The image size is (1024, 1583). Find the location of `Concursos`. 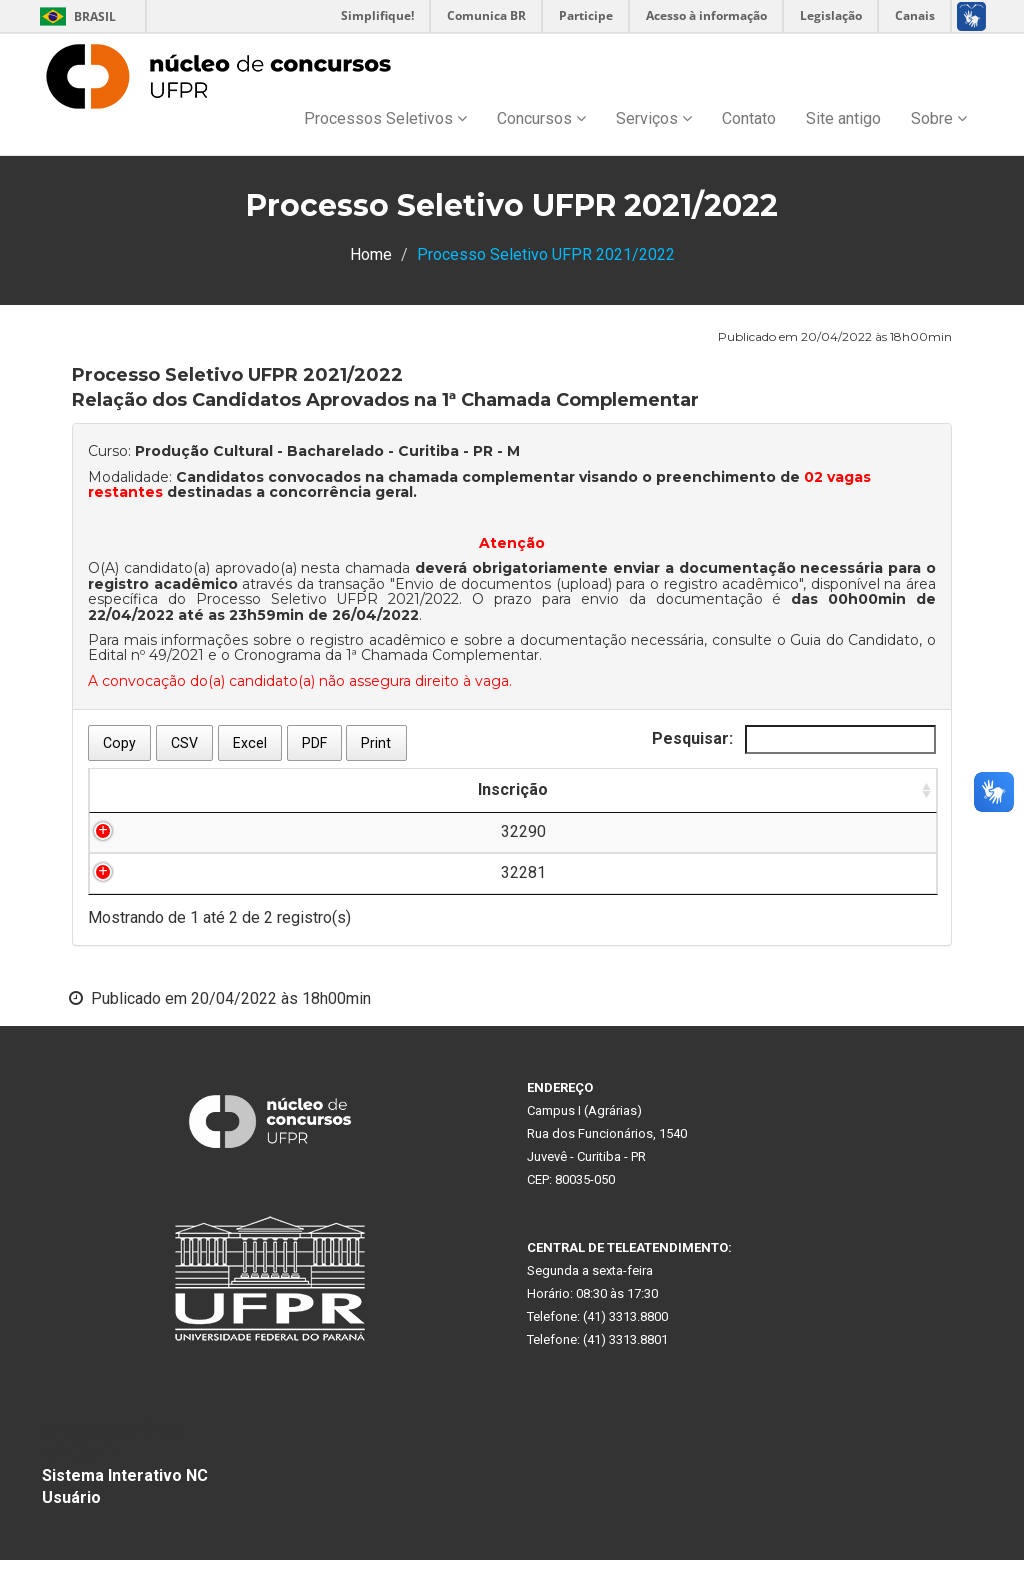

Concursos is located at coordinates (541, 118).